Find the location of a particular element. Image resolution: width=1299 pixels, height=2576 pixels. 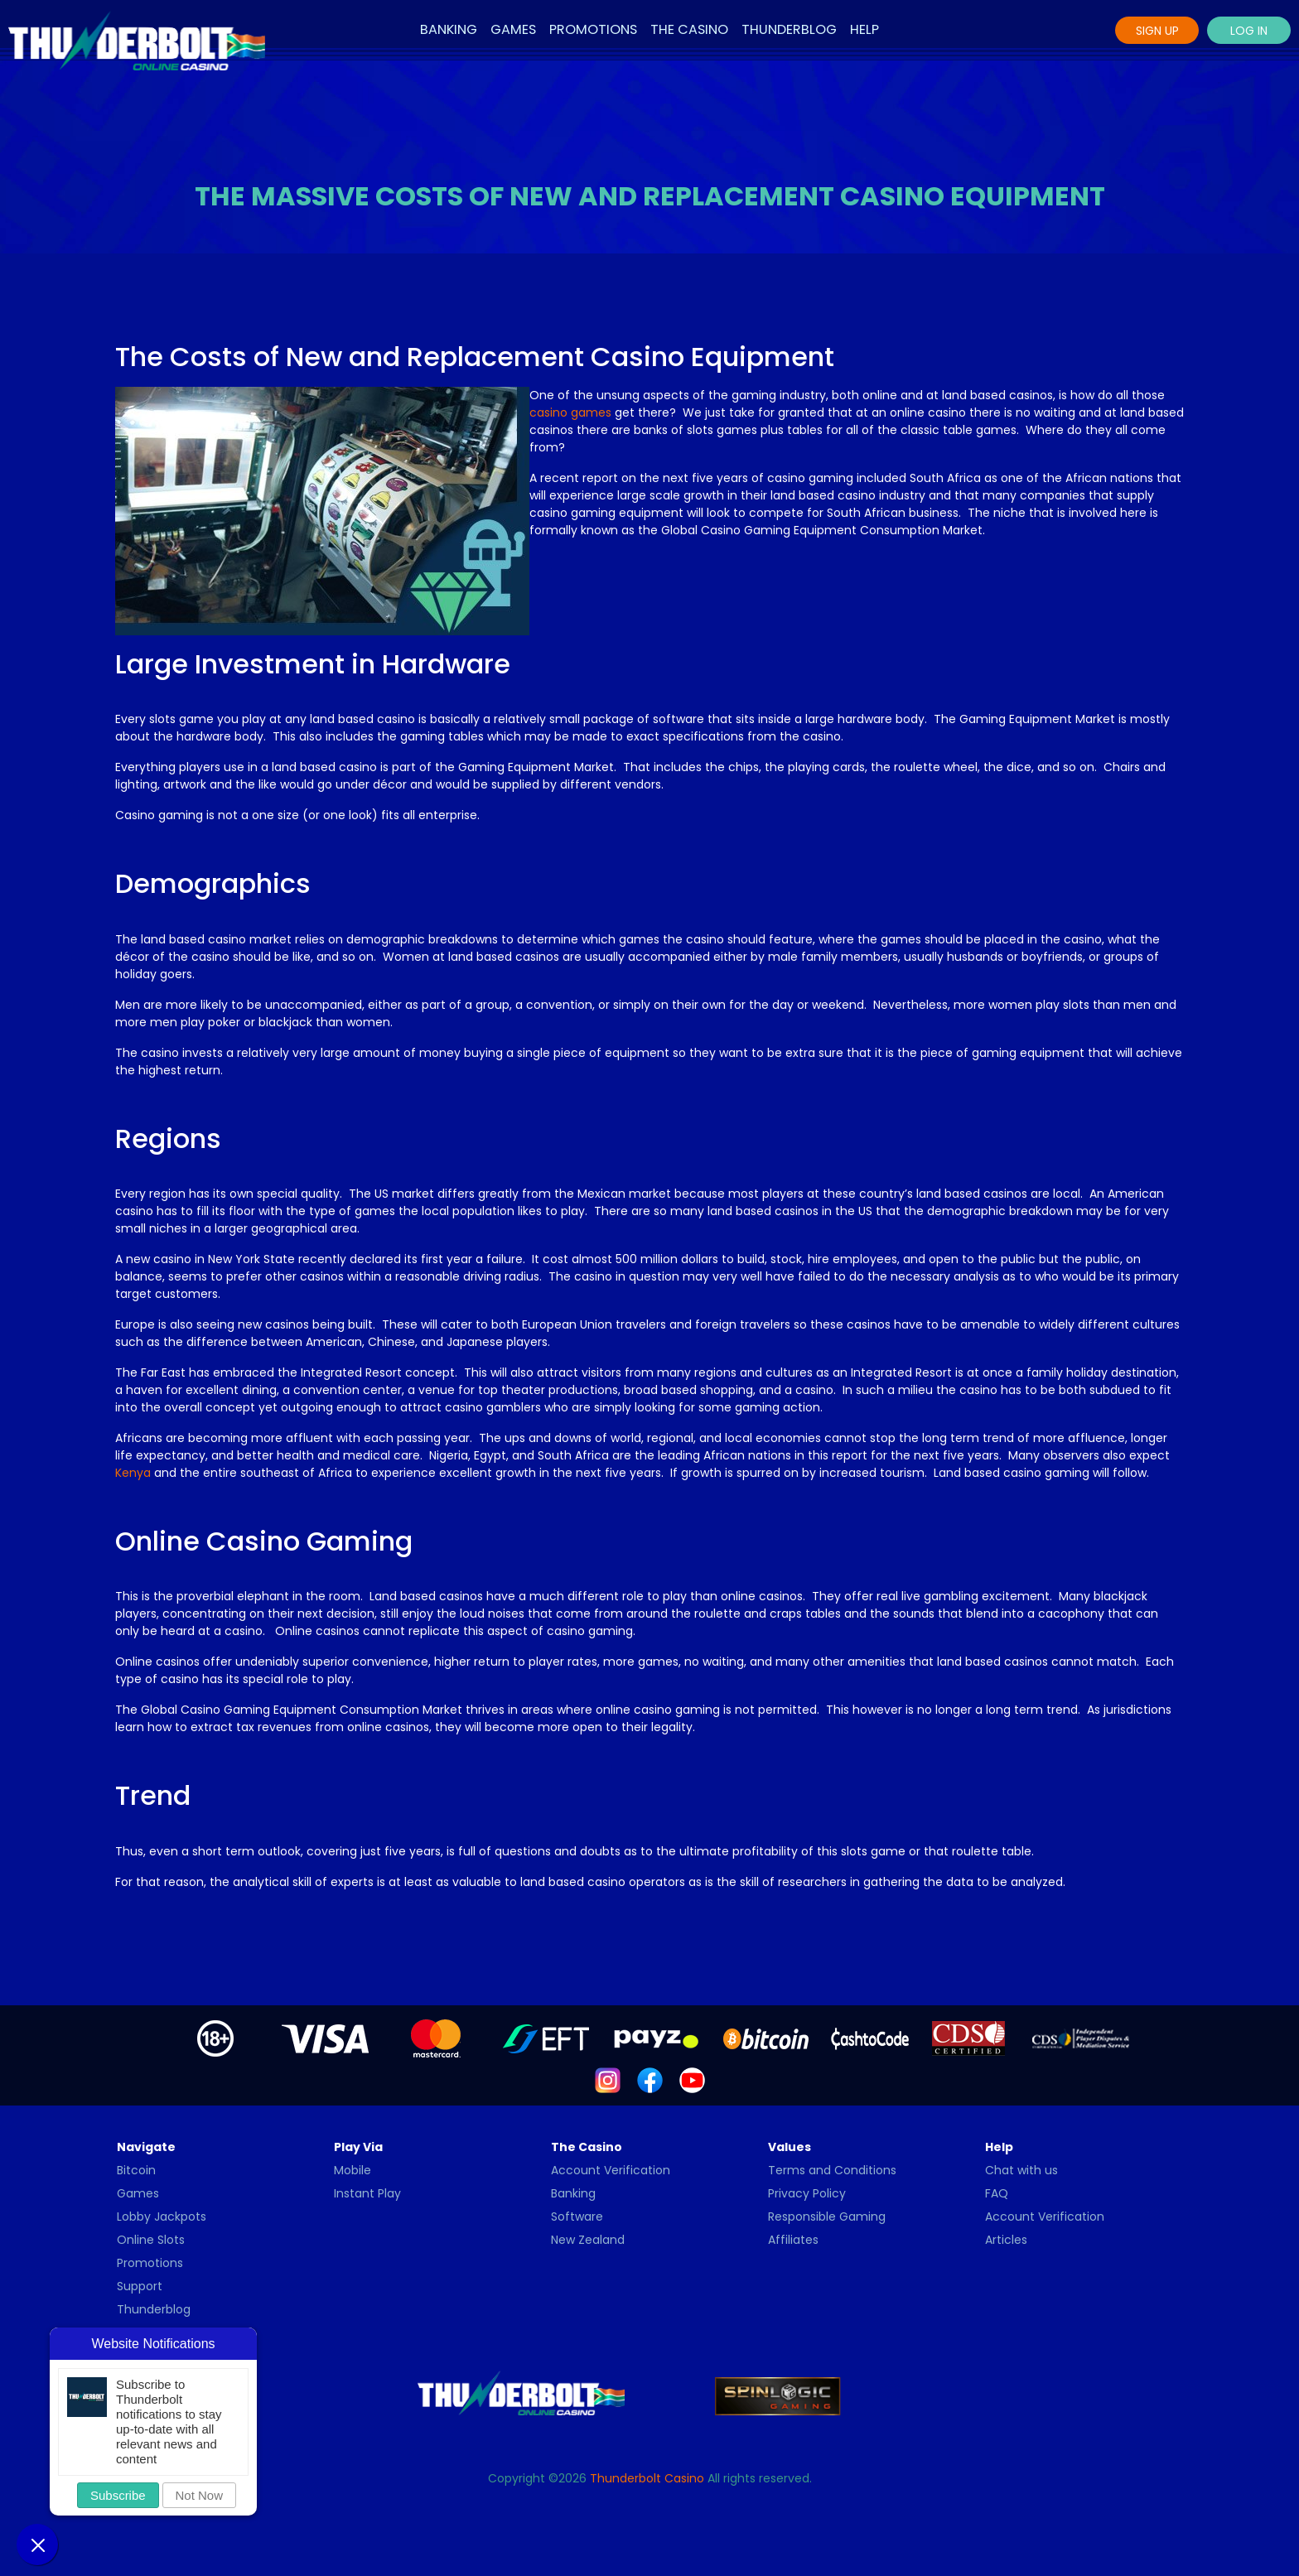

Instant Play is located at coordinates (367, 2193).